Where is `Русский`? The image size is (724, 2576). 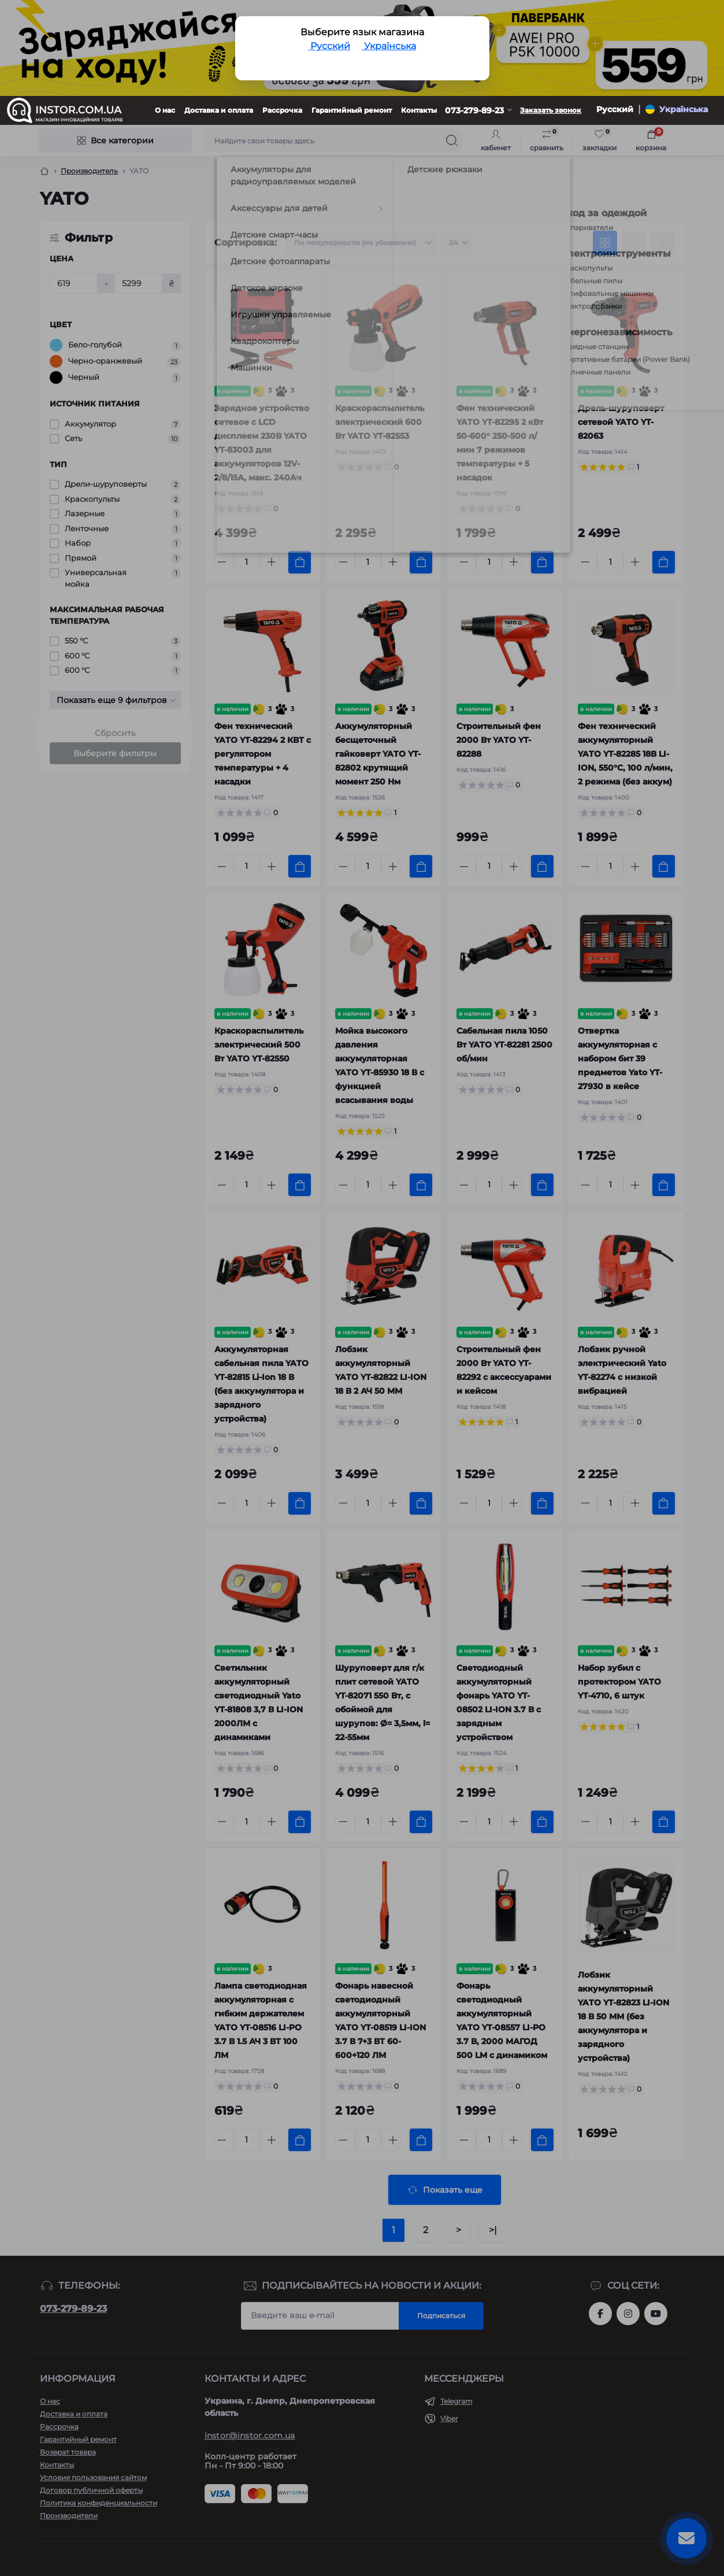 Русский is located at coordinates (329, 45).